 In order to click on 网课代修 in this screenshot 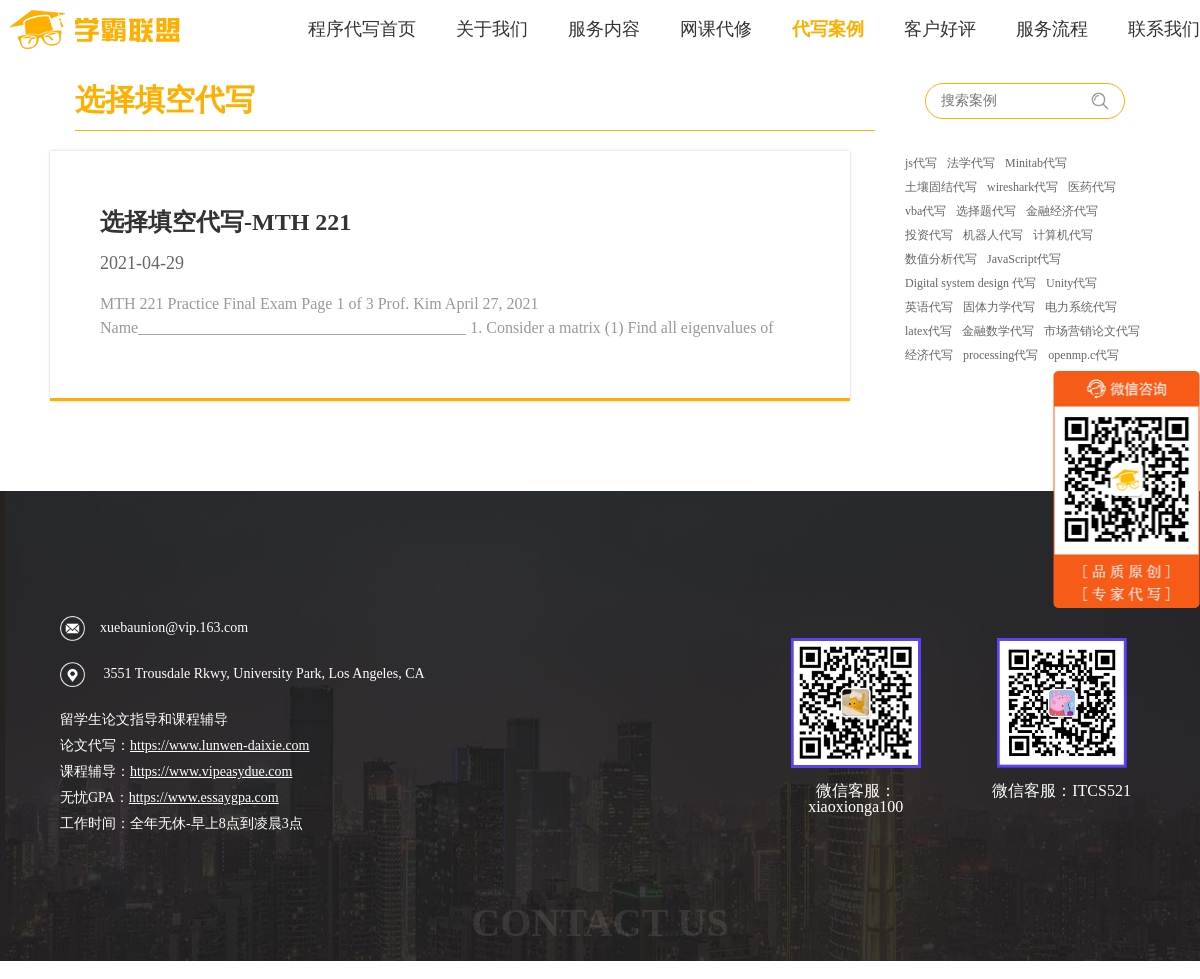, I will do `click(716, 29)`.